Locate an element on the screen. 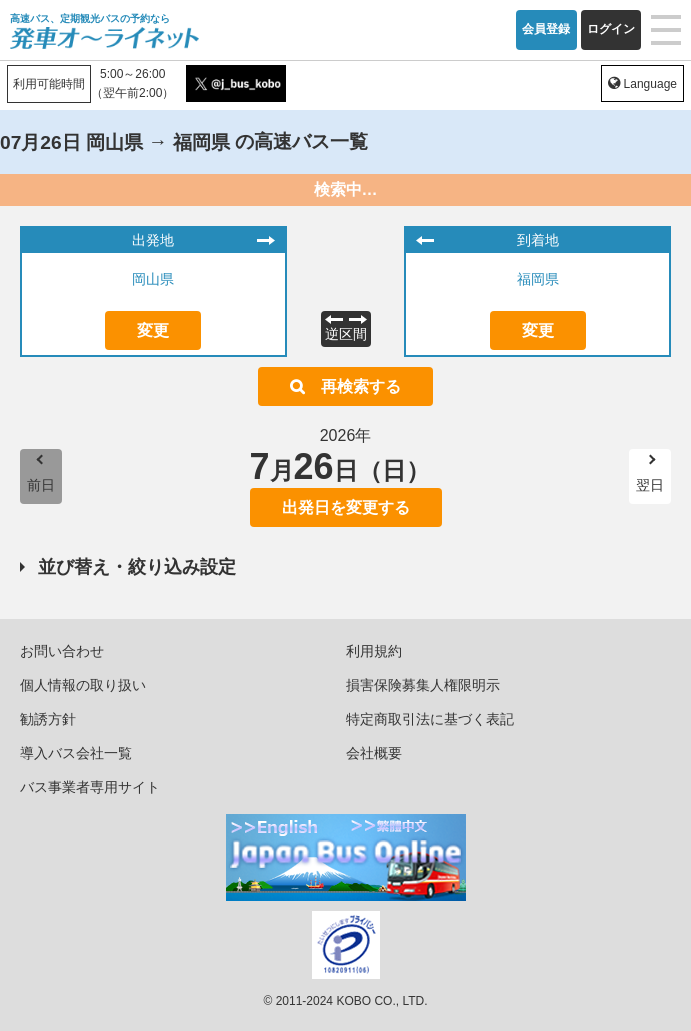  損害保険募集人権限明示 is located at coordinates (423, 685).